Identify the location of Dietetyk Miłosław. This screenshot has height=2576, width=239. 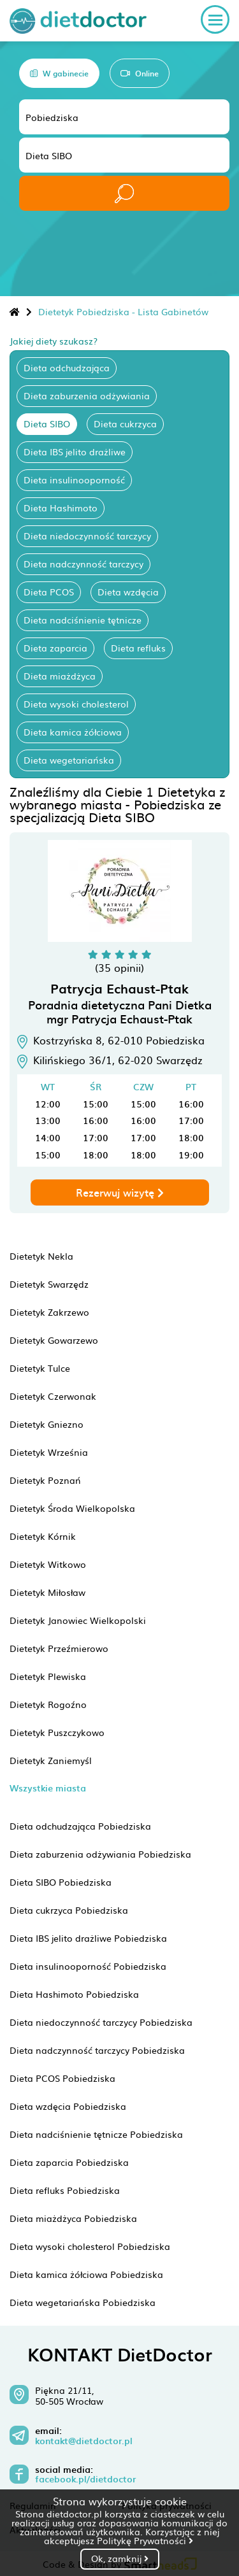
(47, 1592).